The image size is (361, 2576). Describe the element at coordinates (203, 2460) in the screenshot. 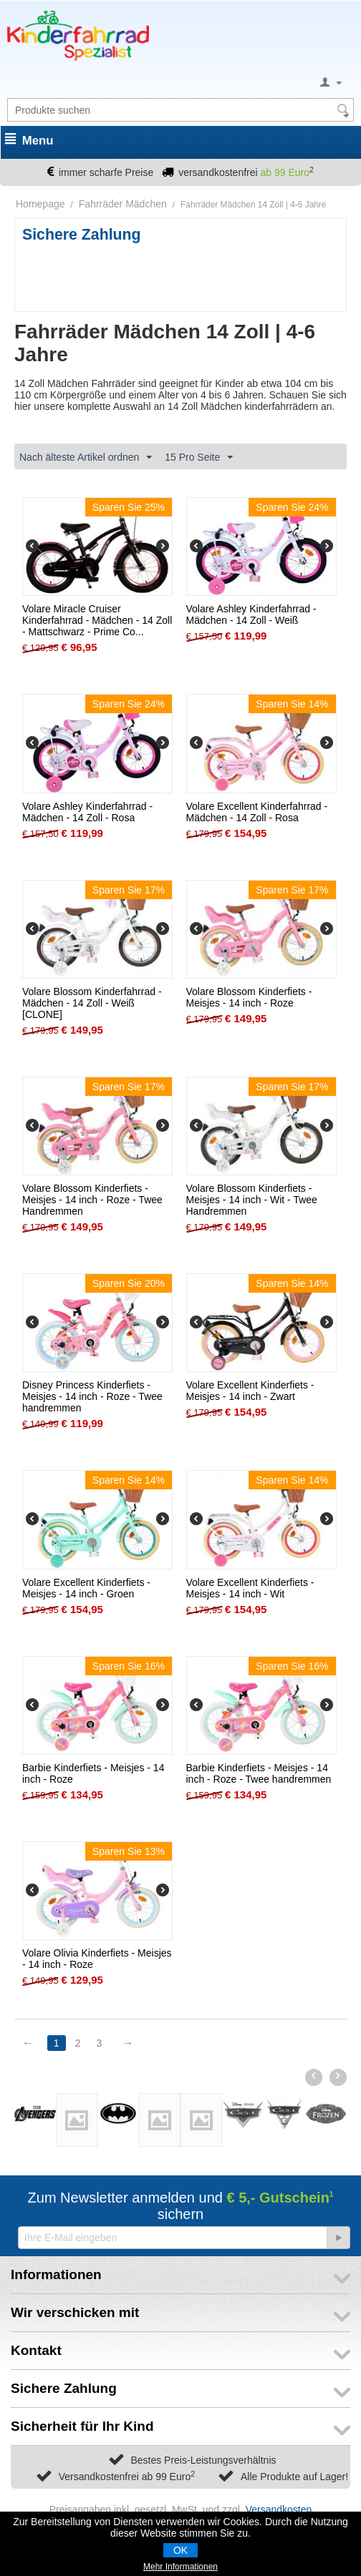

I see `Bestes Preis-Leistungsverhältnis` at that location.